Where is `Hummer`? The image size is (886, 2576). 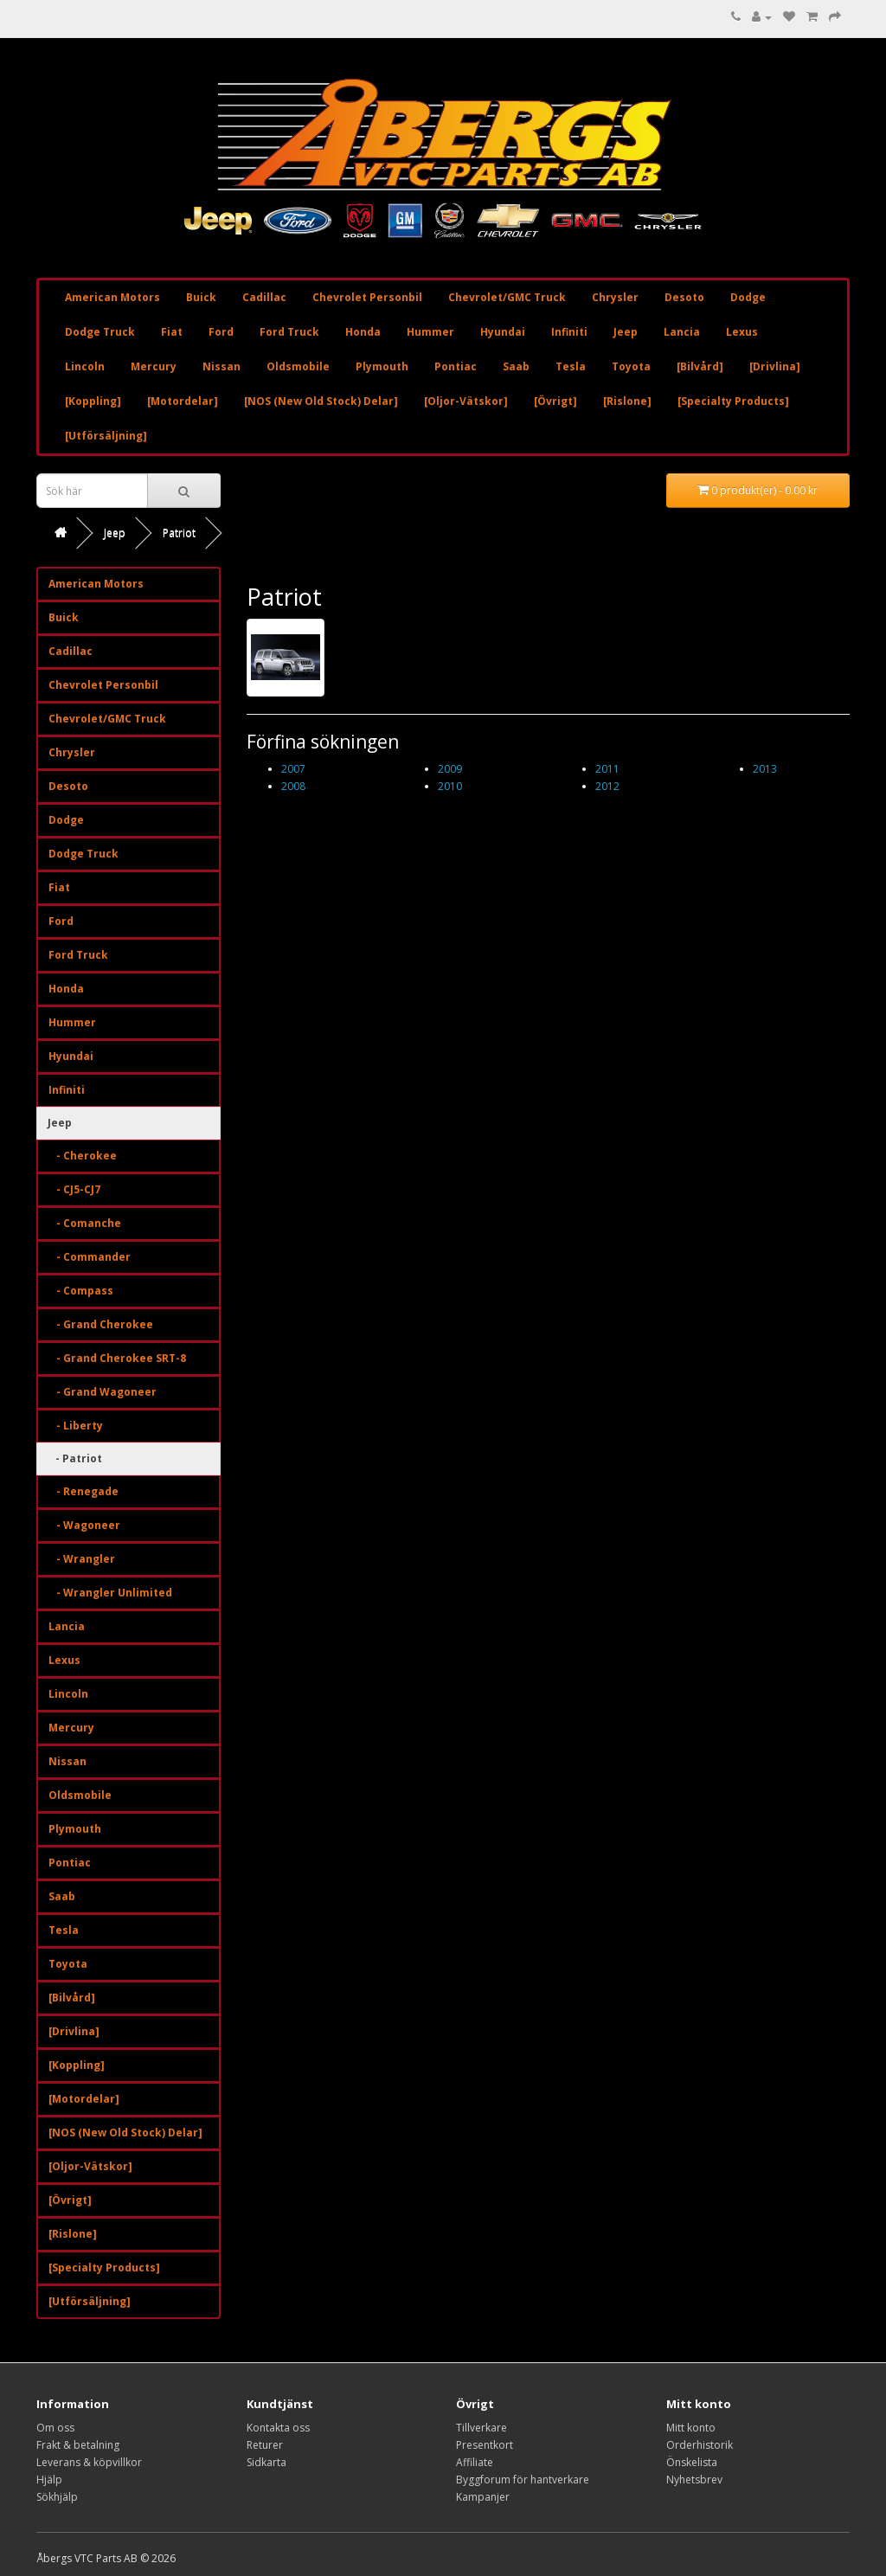
Hummer is located at coordinates (430, 331).